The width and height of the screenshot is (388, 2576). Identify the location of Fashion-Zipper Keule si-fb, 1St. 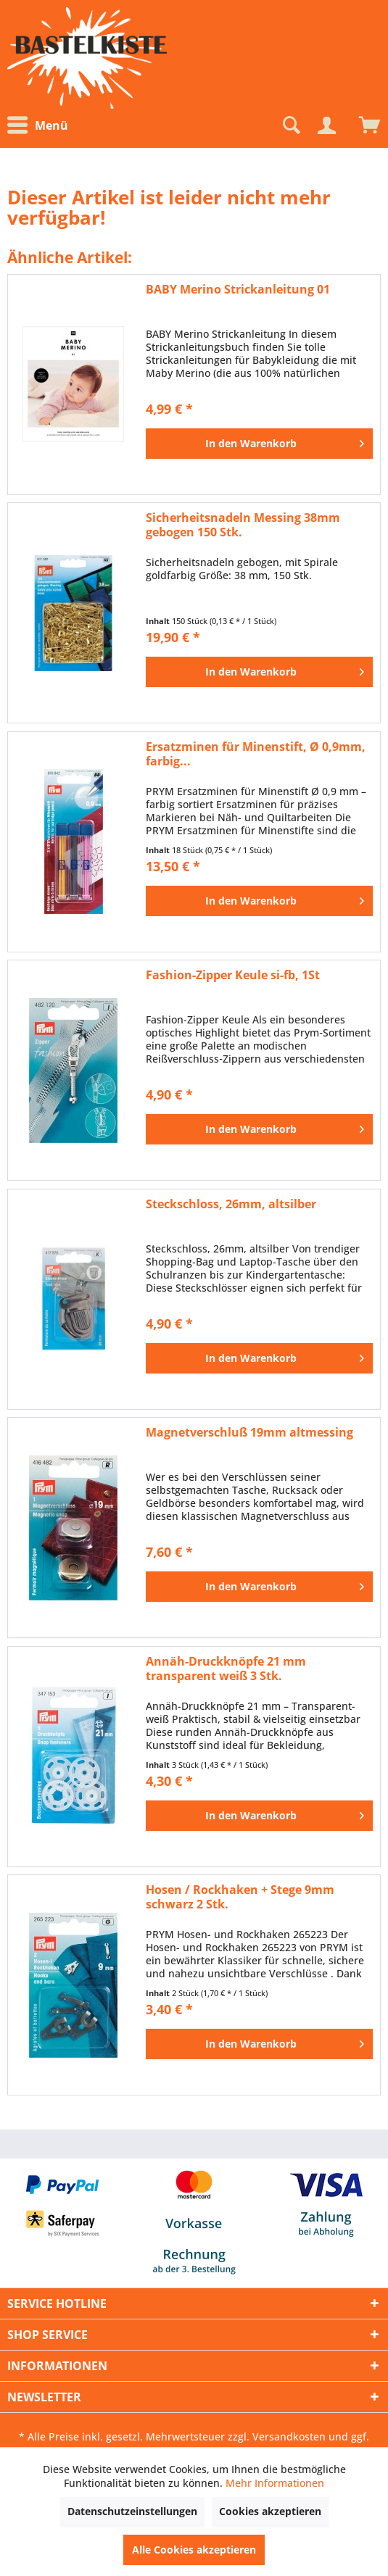
(233, 975).